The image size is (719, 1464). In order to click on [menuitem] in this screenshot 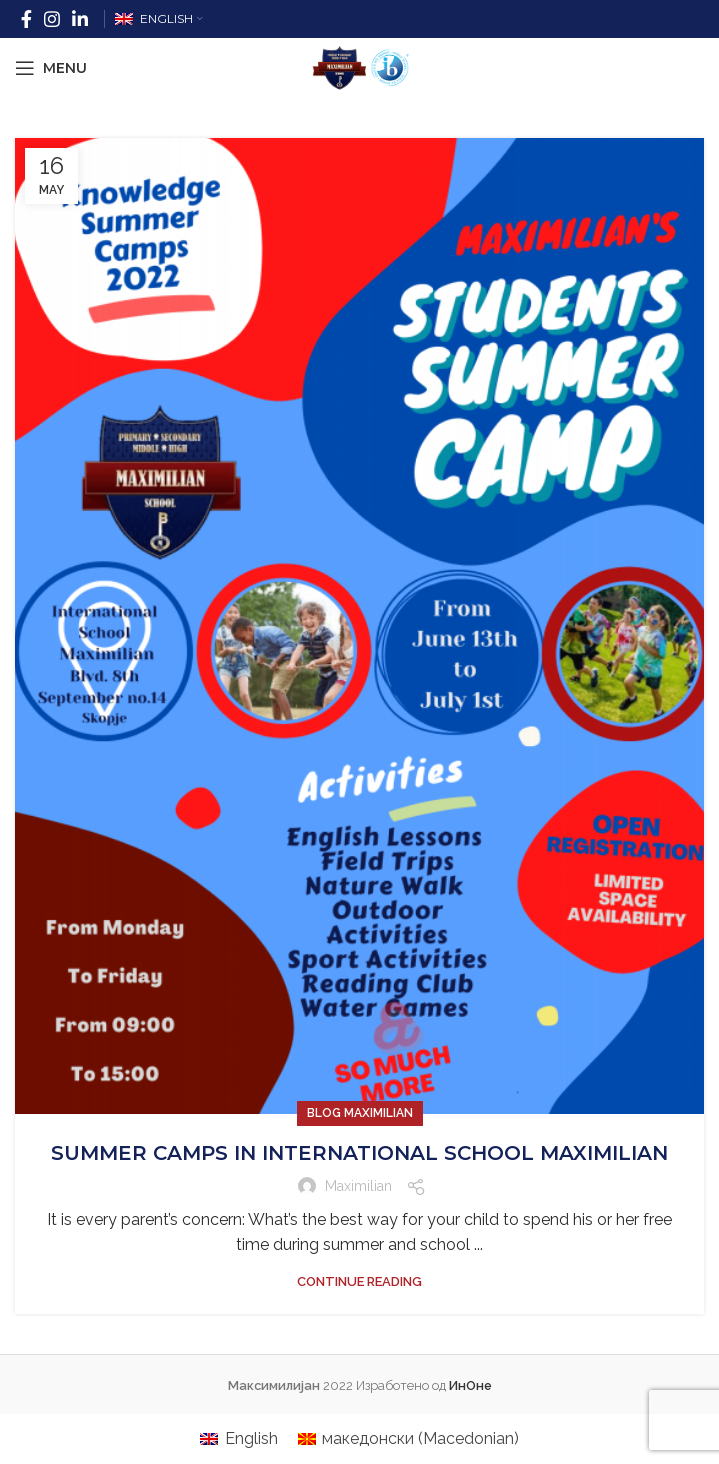, I will do `click(238, 1439)`.